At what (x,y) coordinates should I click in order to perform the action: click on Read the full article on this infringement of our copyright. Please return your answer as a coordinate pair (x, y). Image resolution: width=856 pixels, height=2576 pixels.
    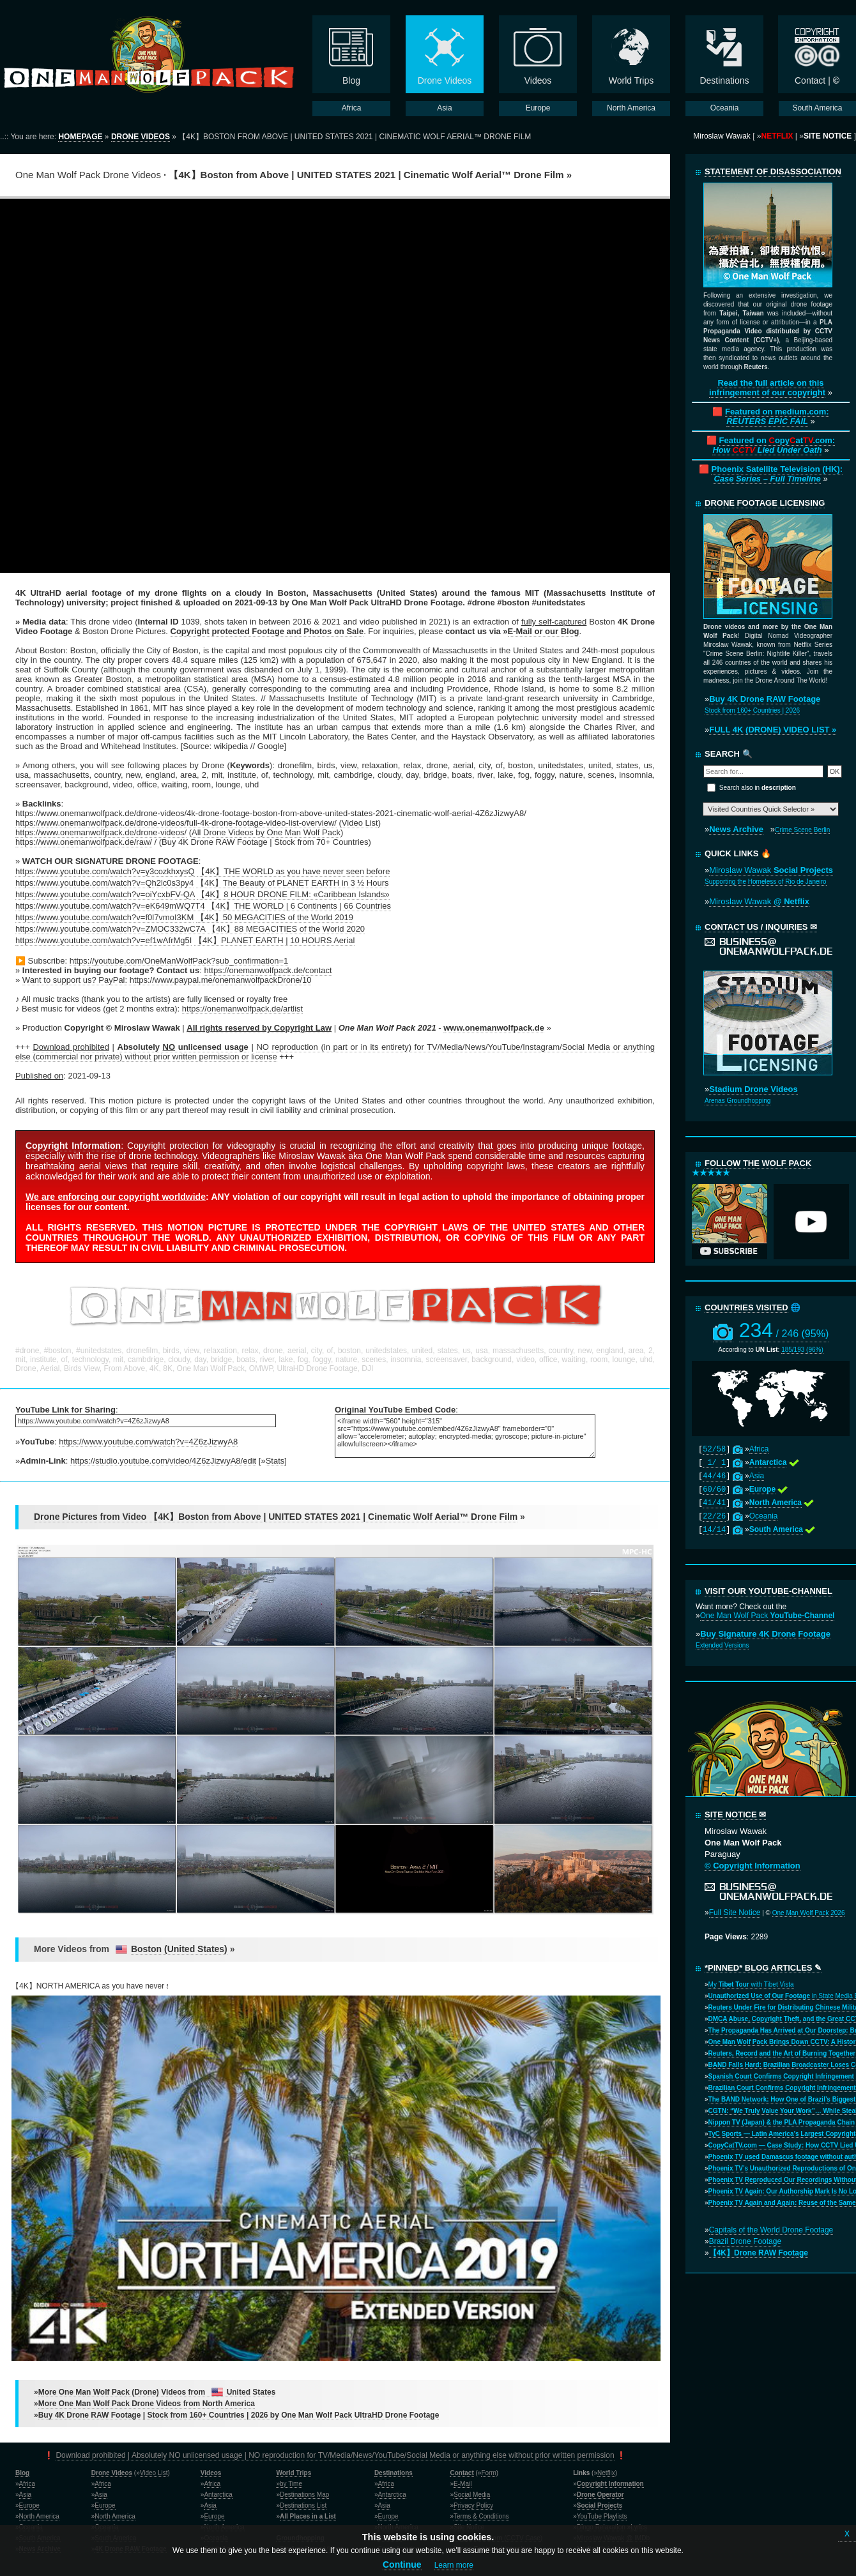
    Looking at the image, I should click on (767, 387).